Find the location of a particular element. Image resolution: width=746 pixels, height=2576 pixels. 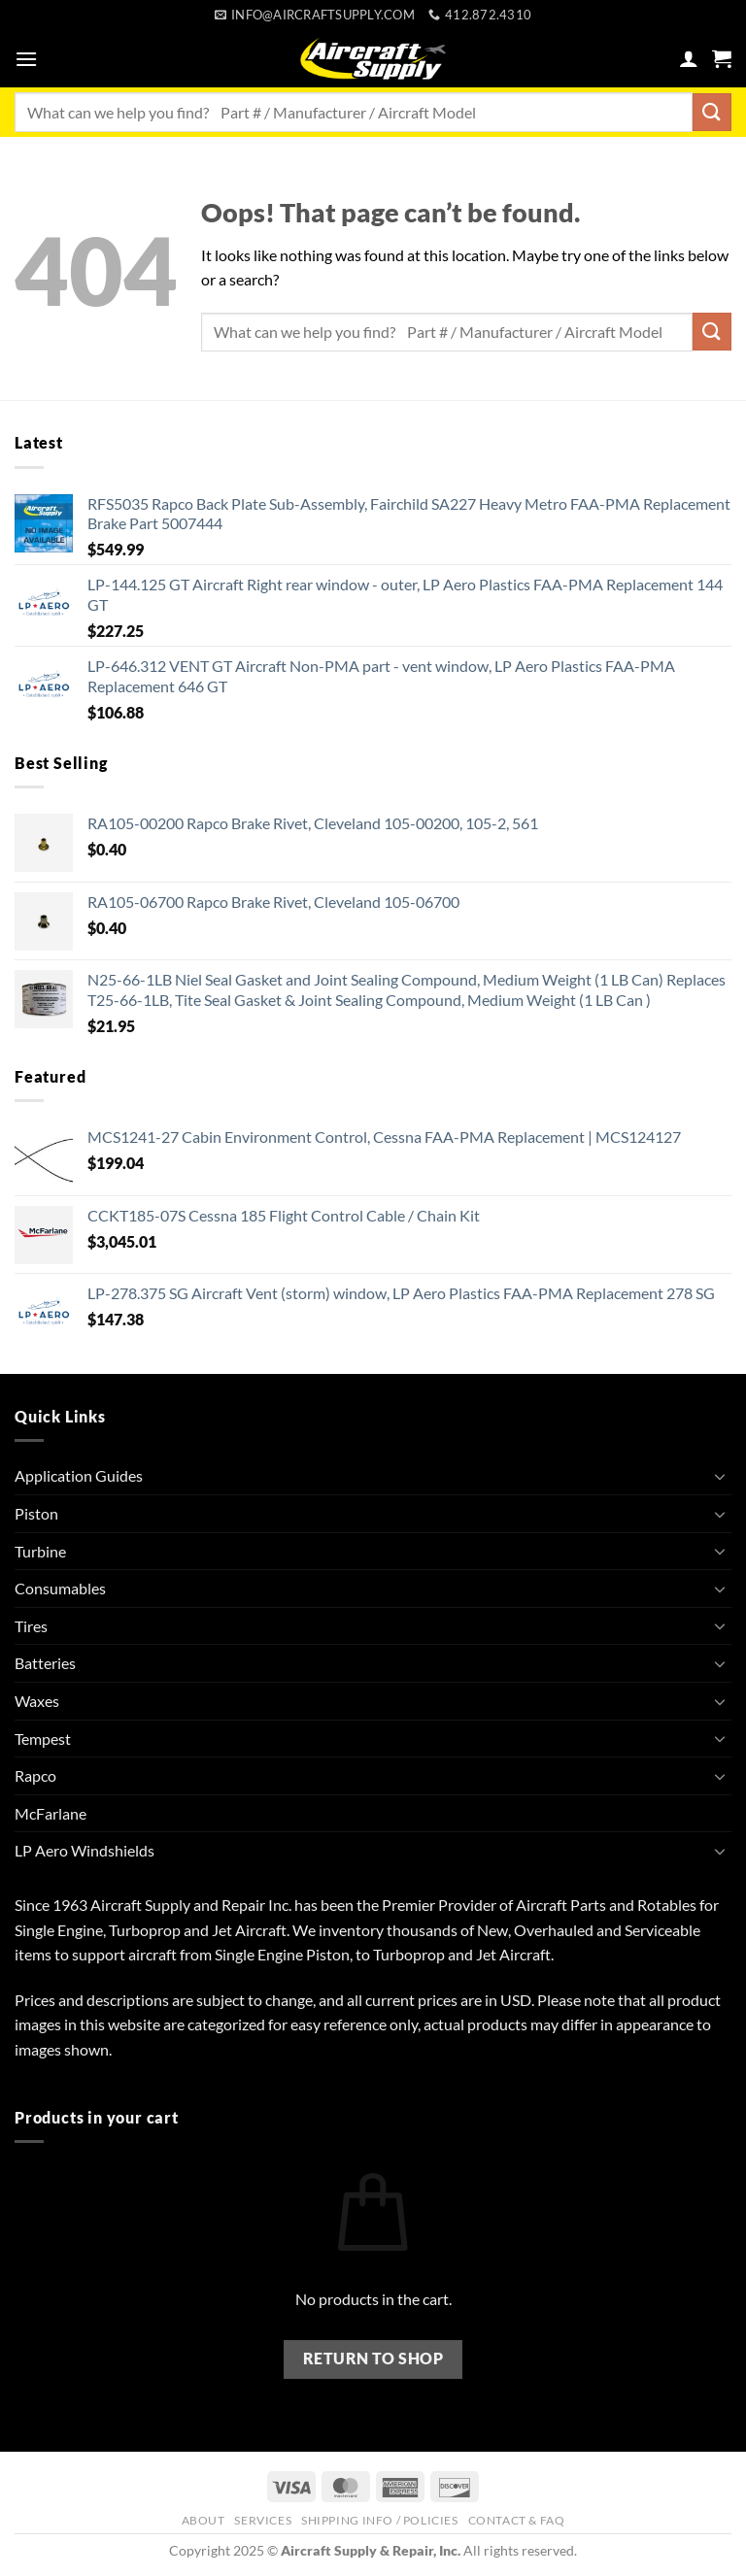

Waxes is located at coordinates (37, 1700).